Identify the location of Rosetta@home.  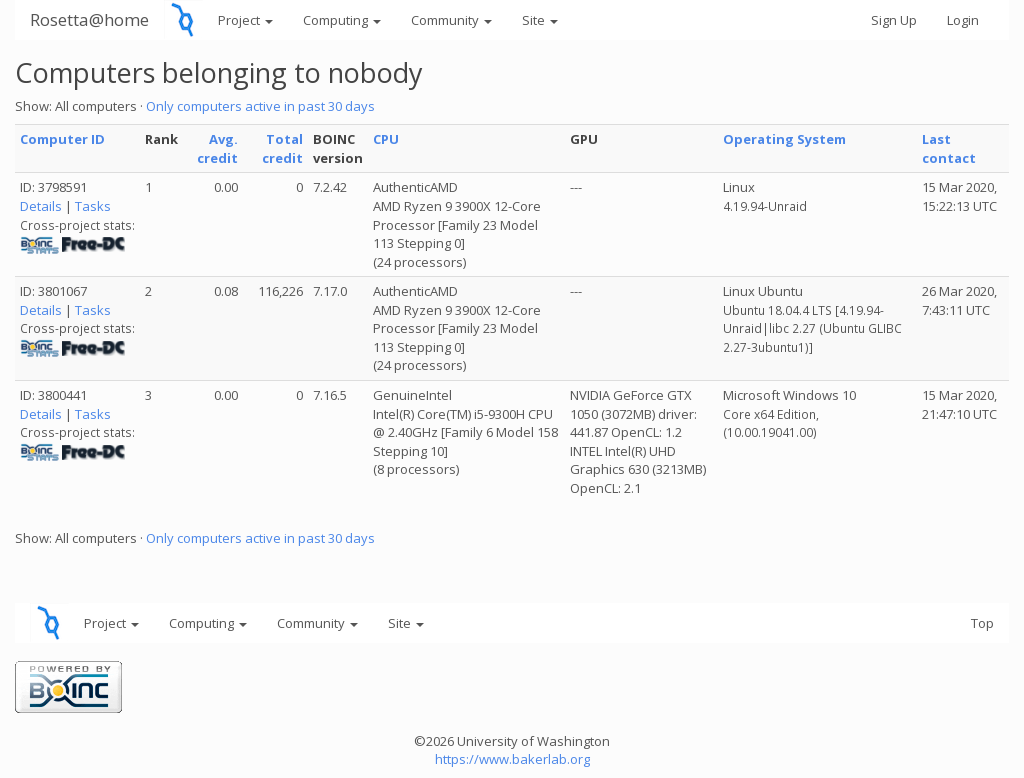
(89, 19).